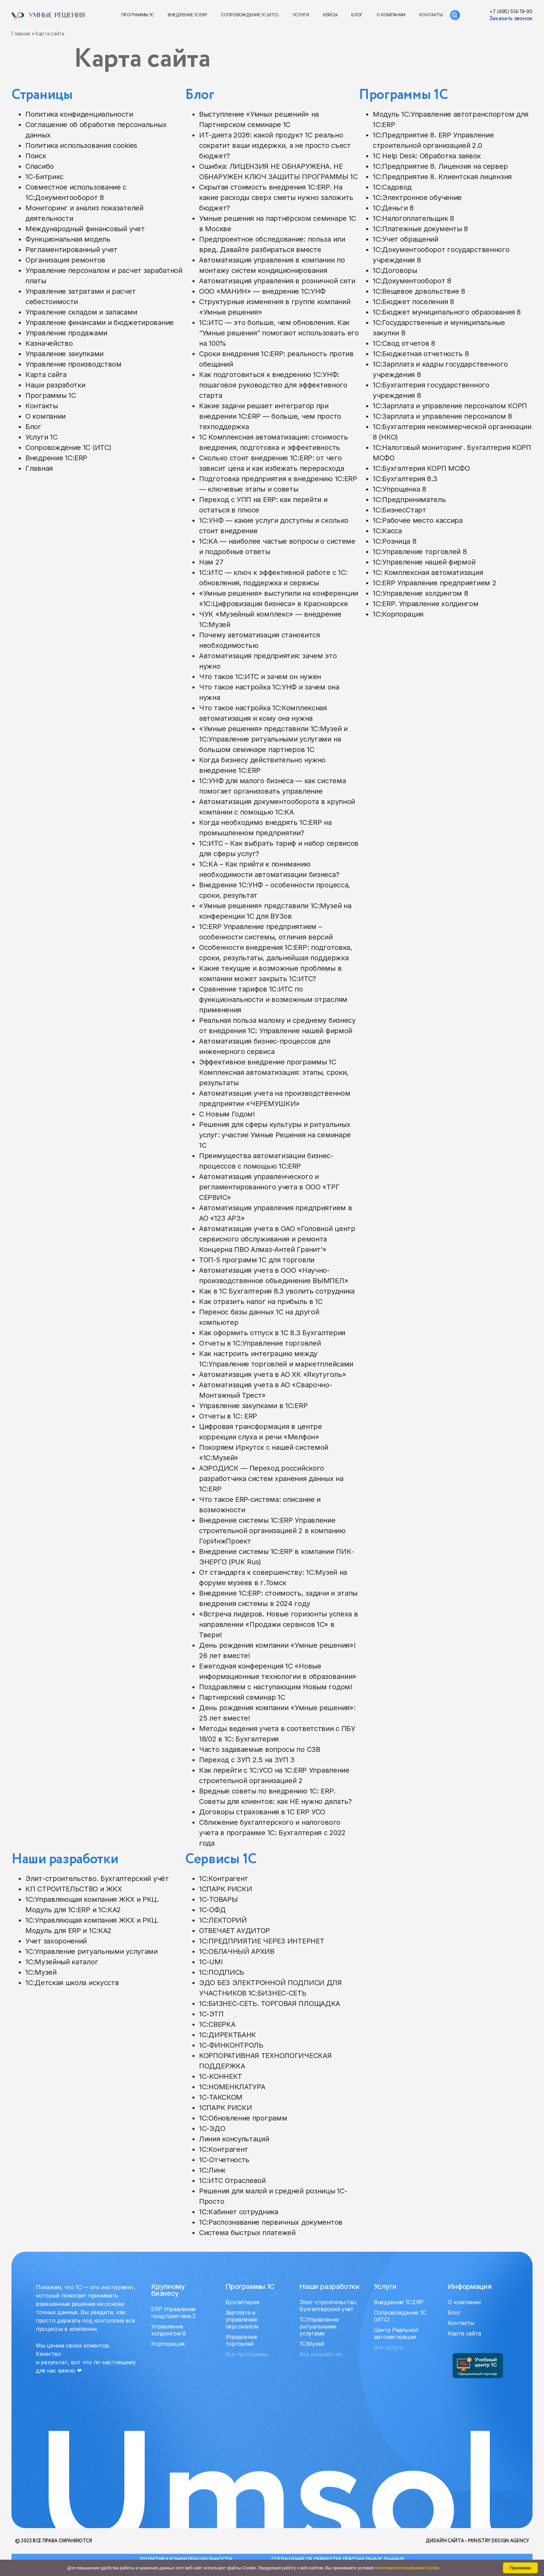 Image resolution: width=544 pixels, height=2576 pixels. I want to click on Внедрение 1С:ERP, so click(187, 14).